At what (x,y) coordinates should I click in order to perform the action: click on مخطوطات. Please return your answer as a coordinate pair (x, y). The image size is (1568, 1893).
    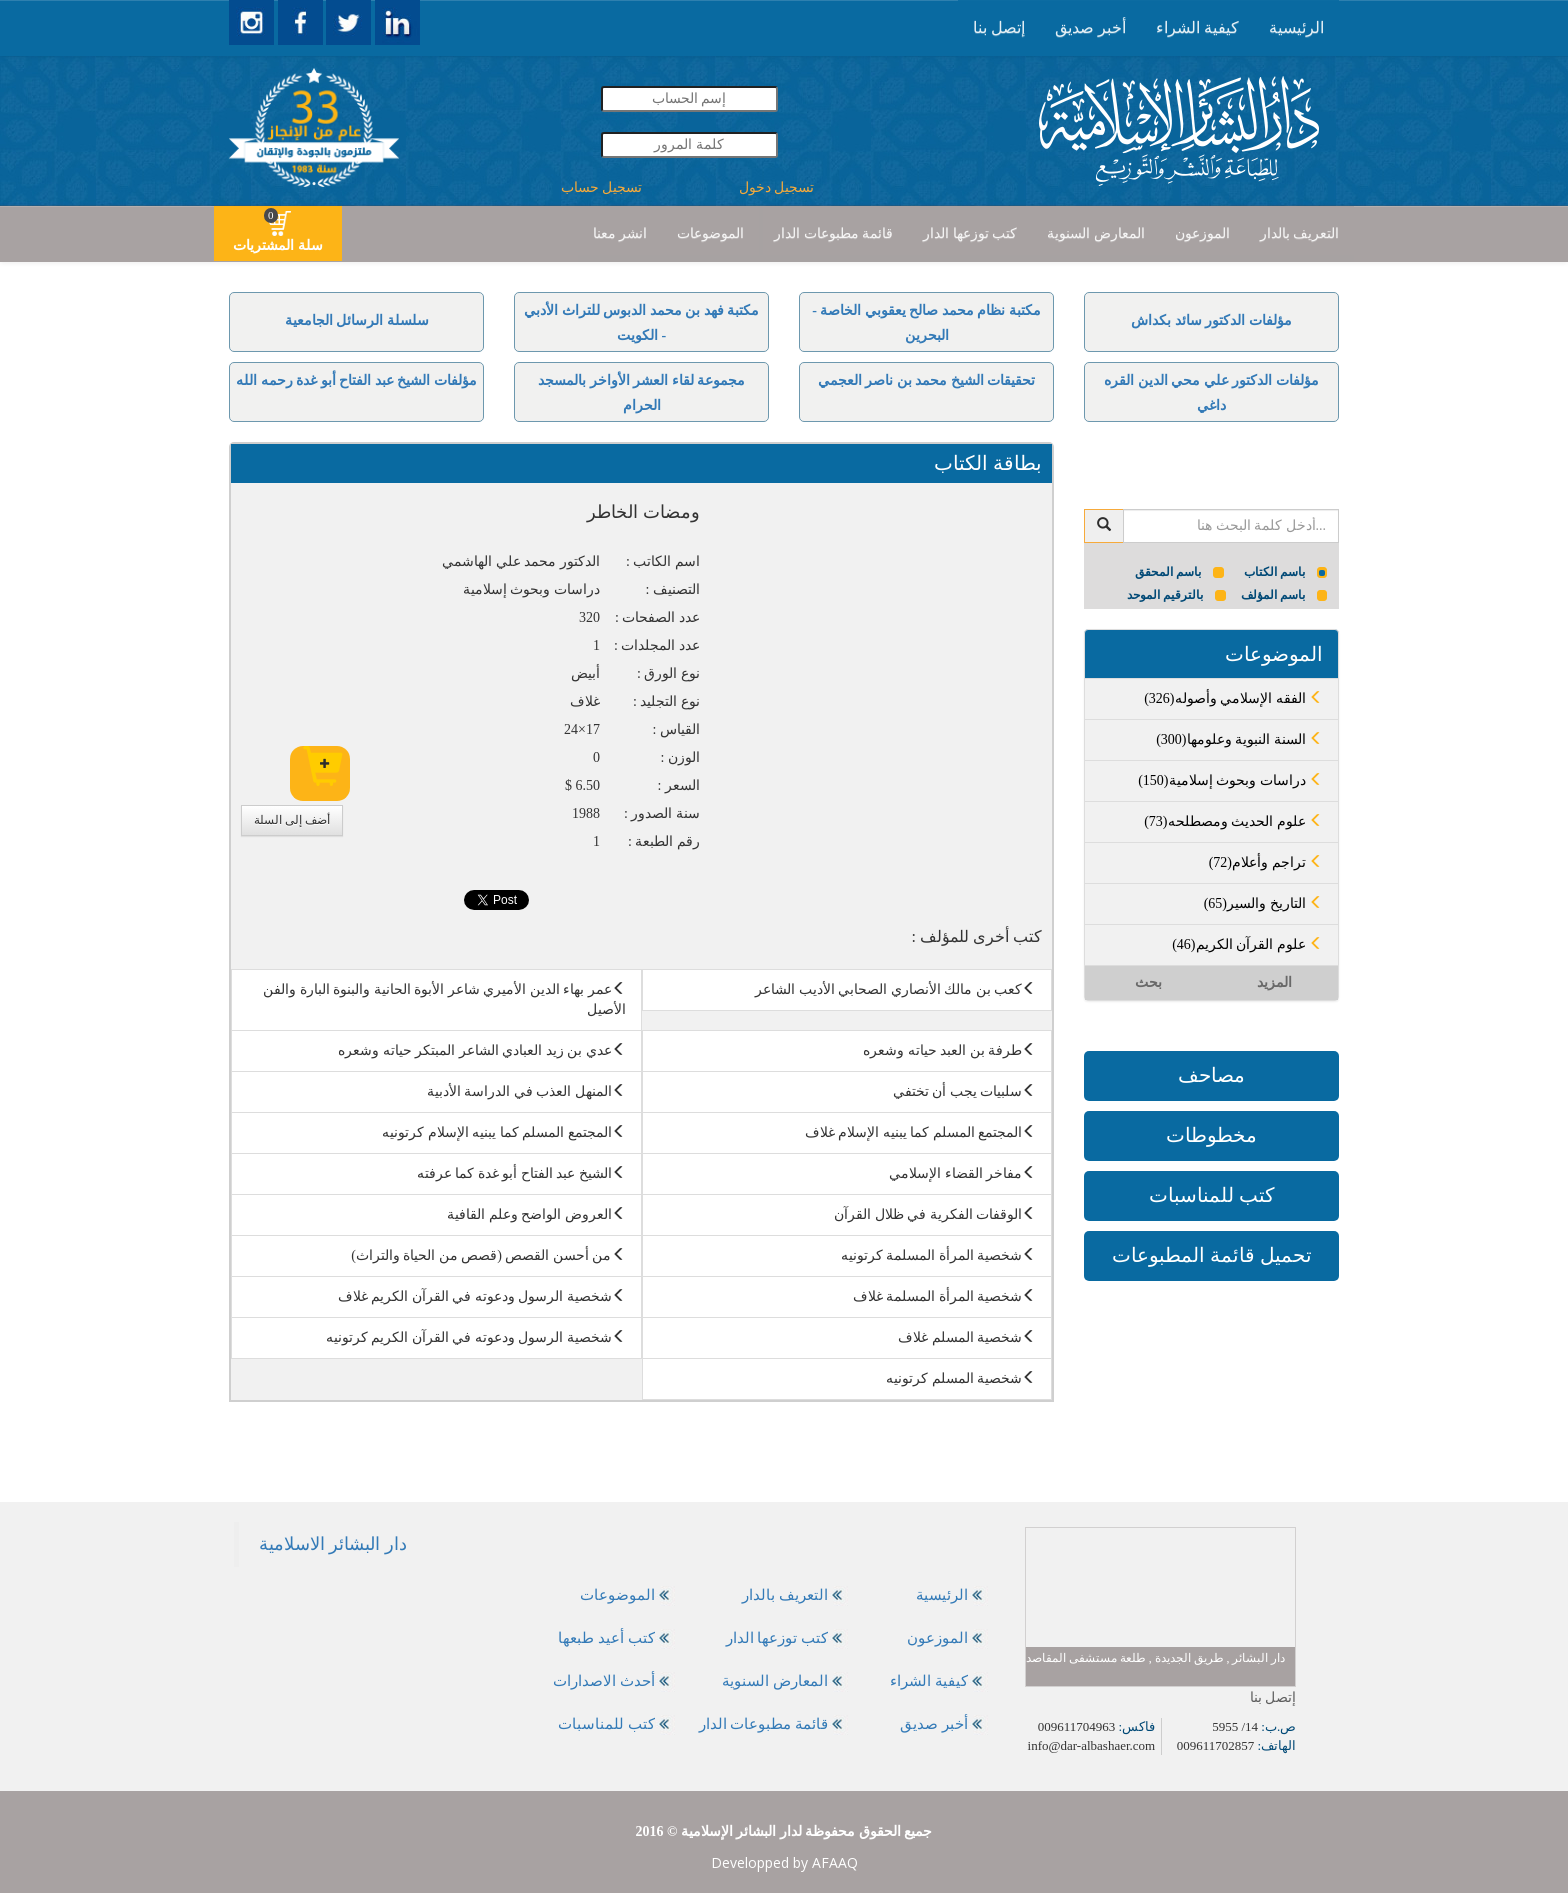
    Looking at the image, I should click on (1211, 1135).